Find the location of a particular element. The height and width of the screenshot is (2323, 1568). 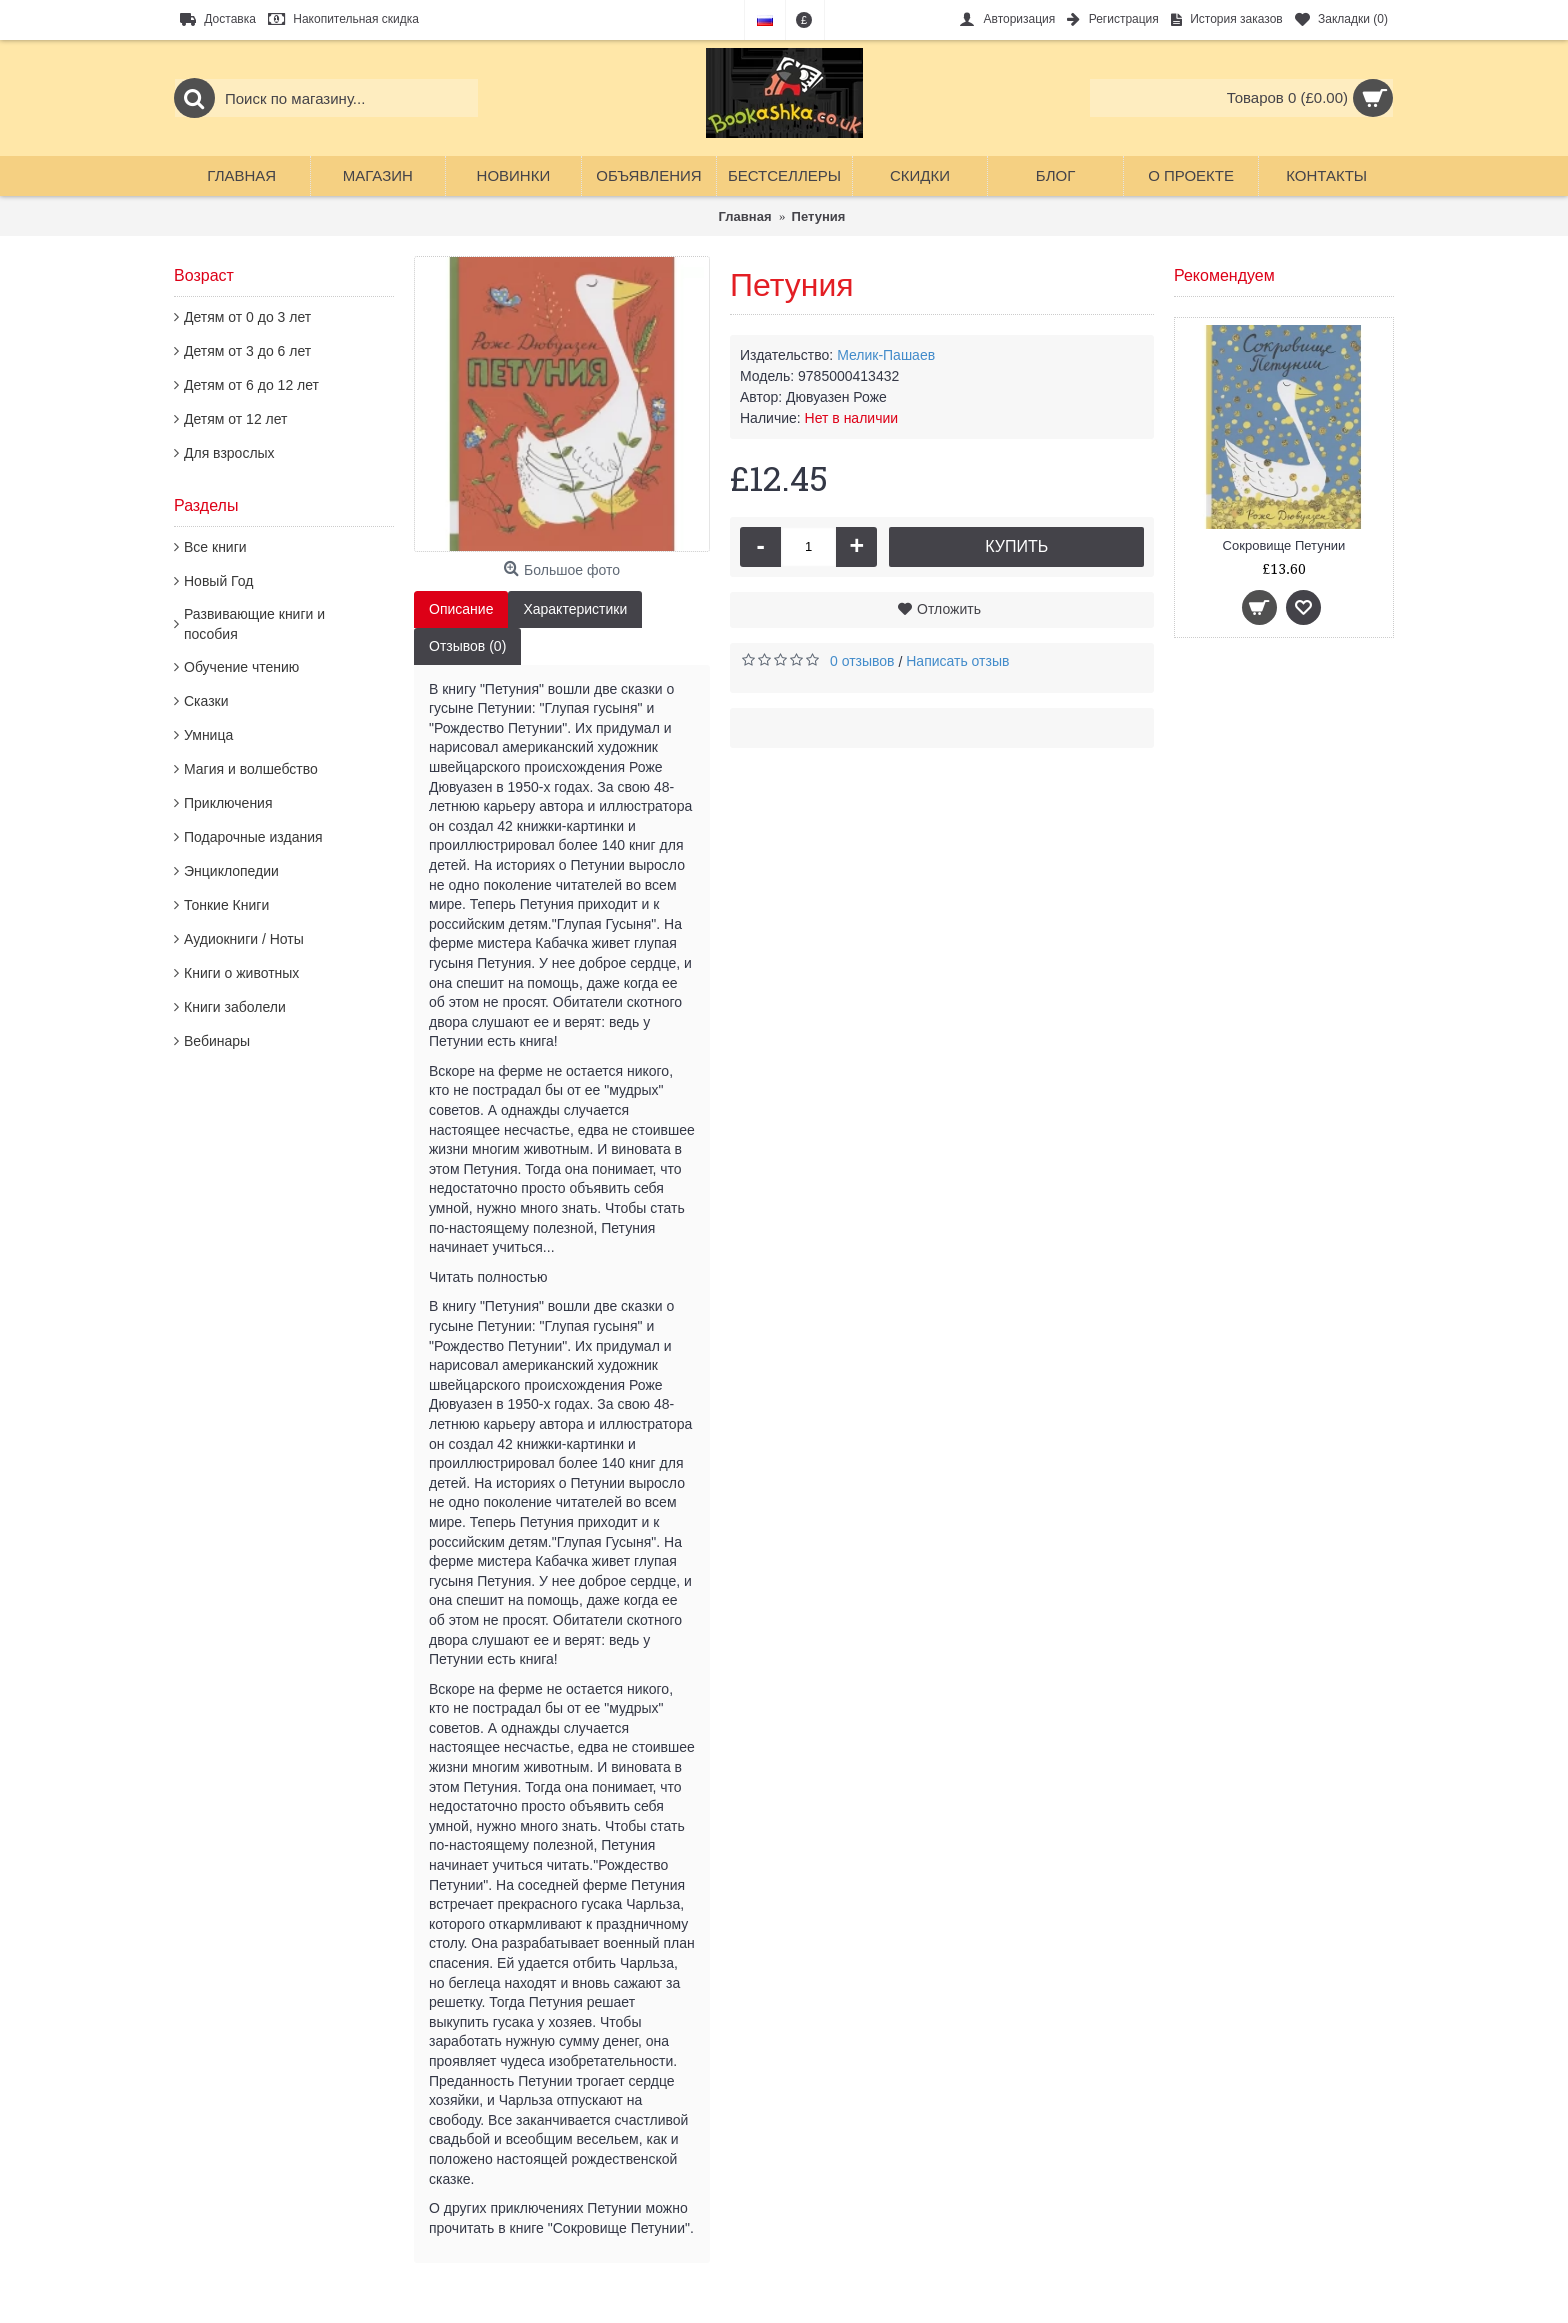

0 отзывов is located at coordinates (862, 661).